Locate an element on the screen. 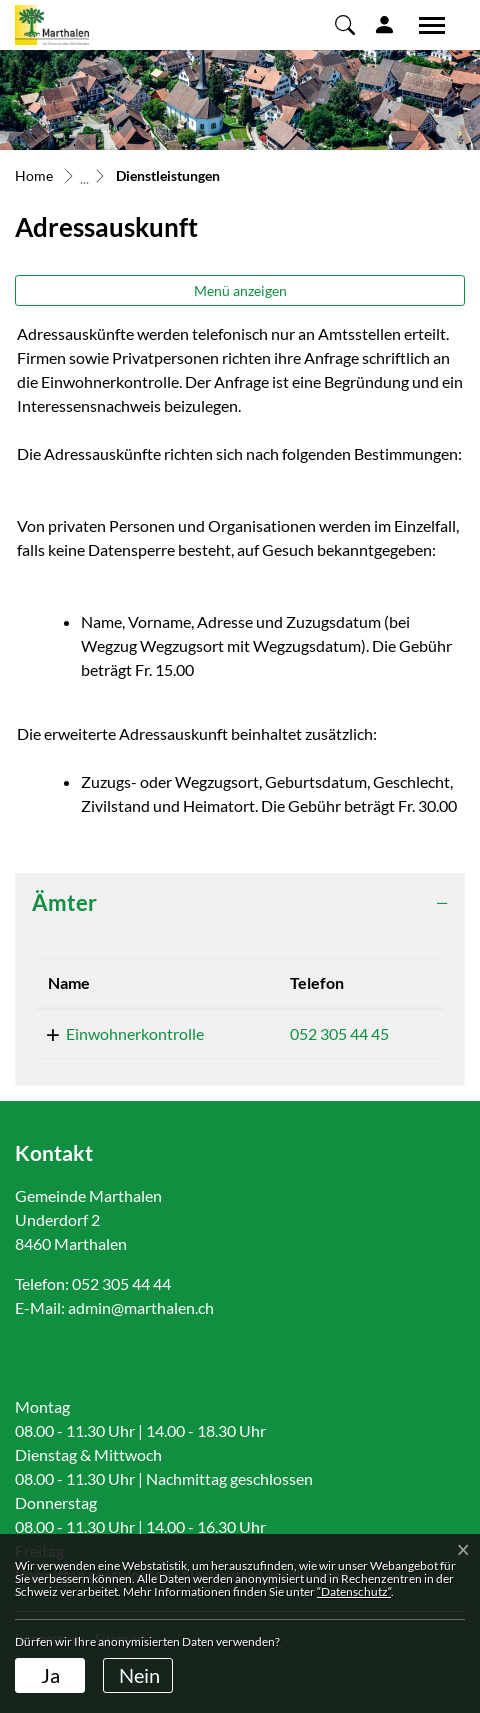  Name [Name: aktivieren, um Spalte absteigend zu sortieren] is located at coordinates (69, 982).